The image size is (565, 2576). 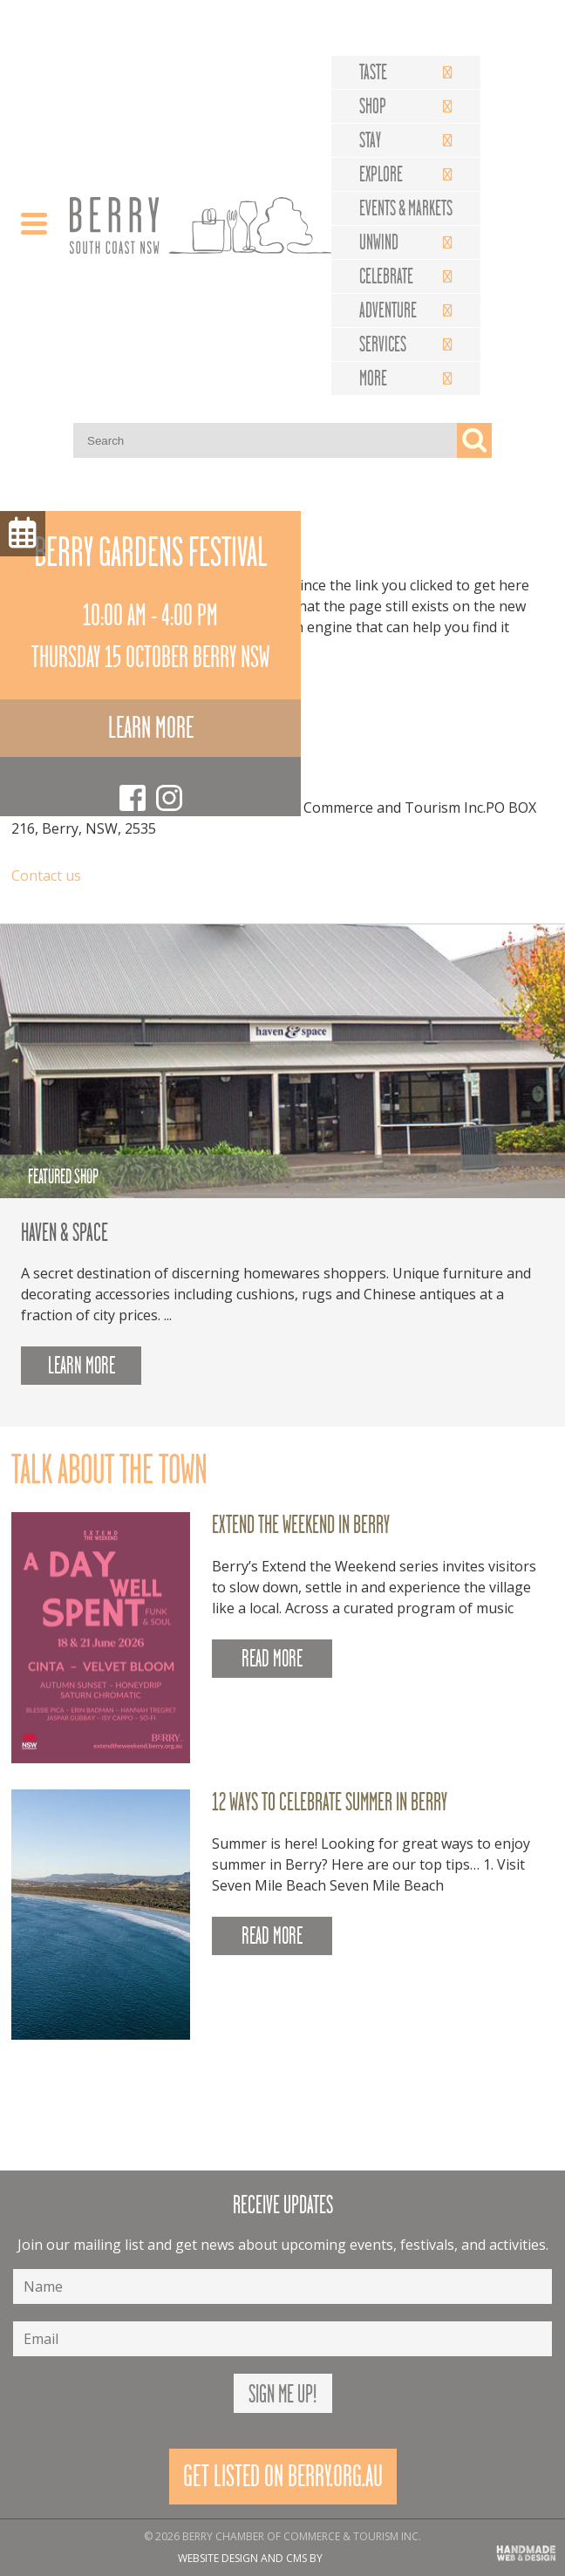 I want to click on Get Listed On Berry.org.au, so click(x=283, y=2476).